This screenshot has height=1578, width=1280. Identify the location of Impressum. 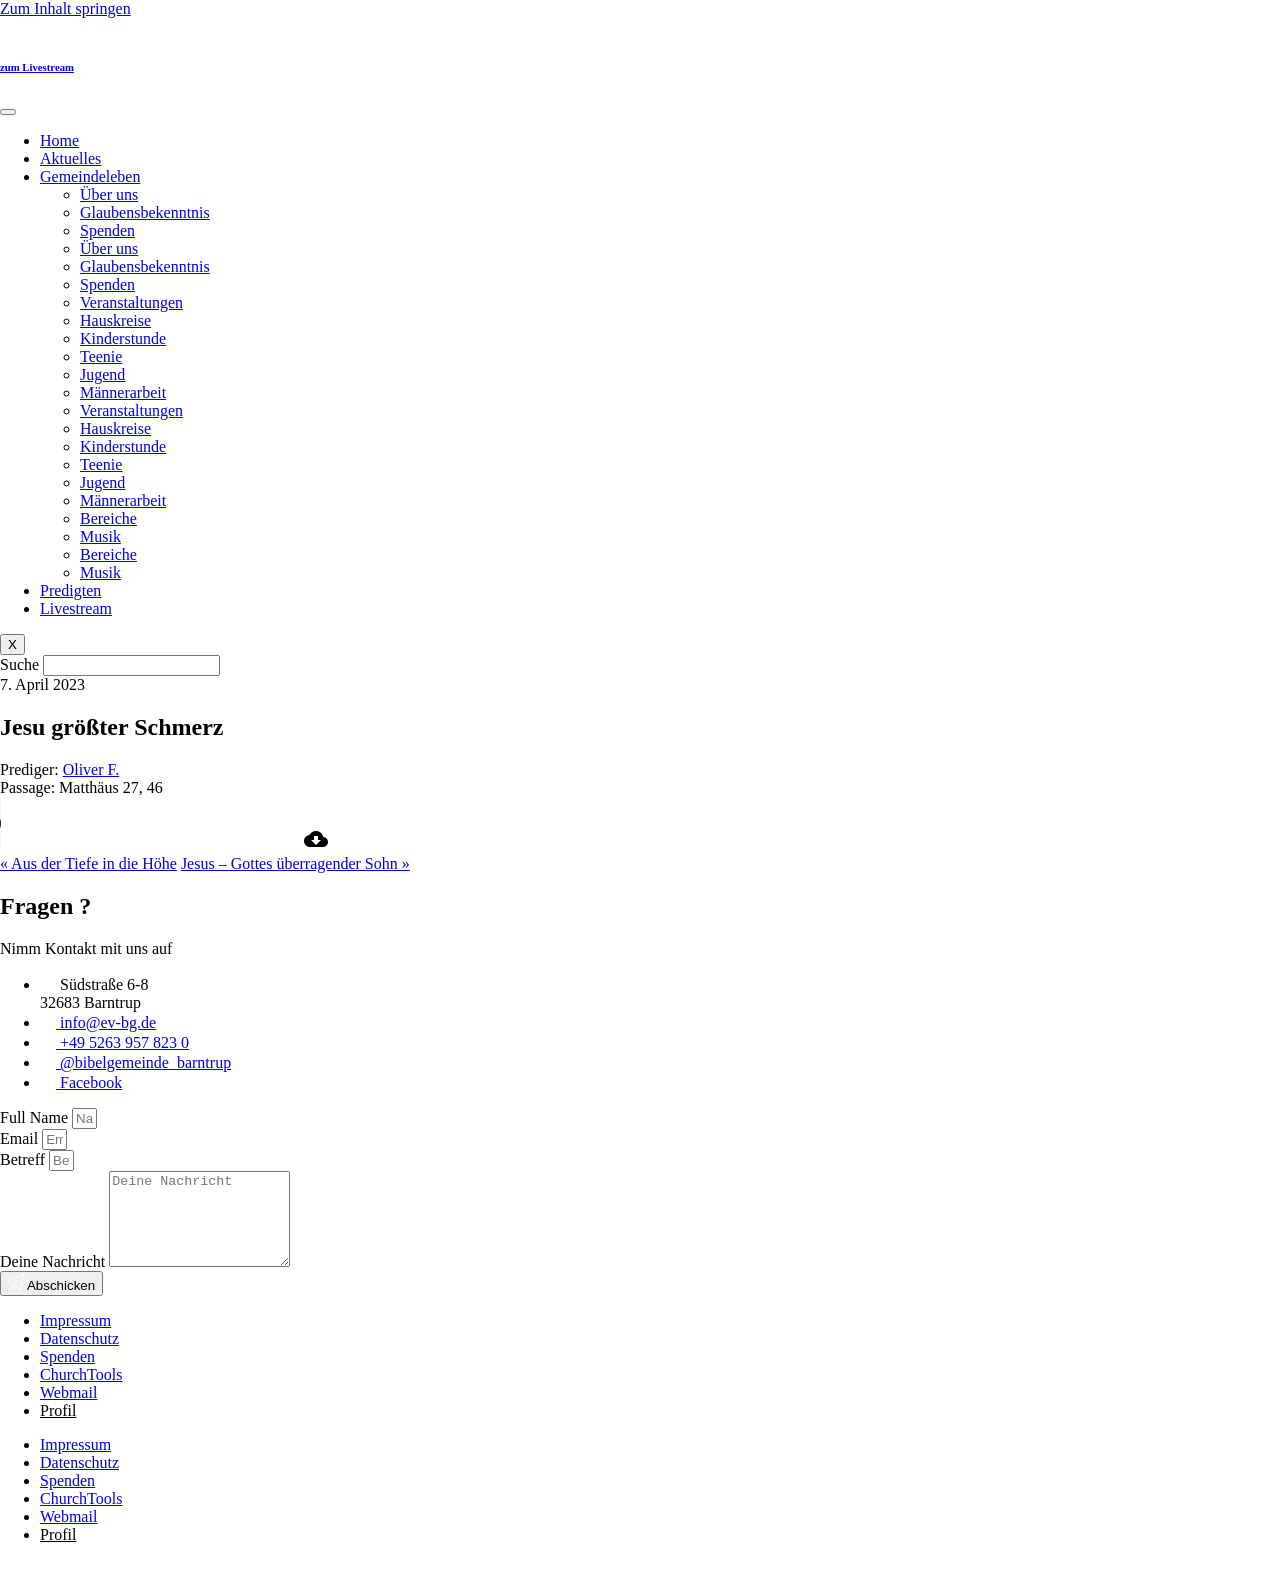
(75, 1338).